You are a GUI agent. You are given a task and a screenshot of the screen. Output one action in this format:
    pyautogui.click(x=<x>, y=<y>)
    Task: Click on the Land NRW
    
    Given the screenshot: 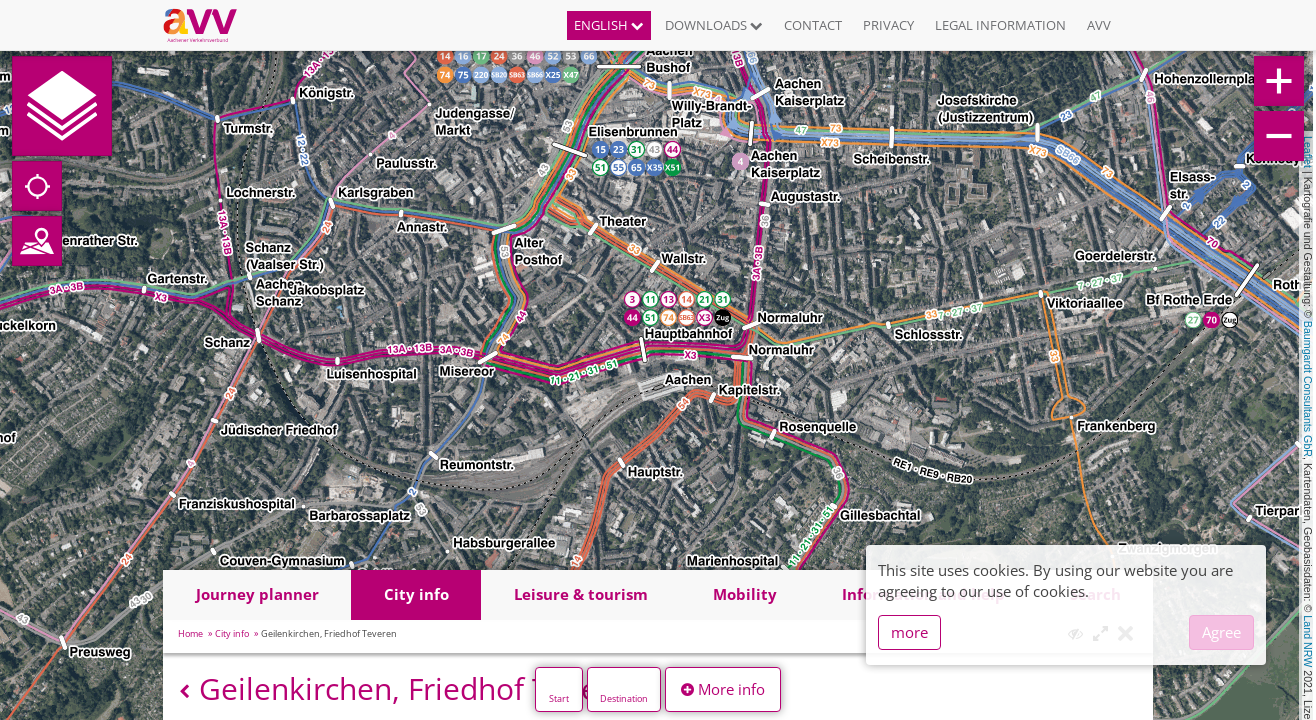 What is the action you would take?
    pyautogui.click(x=1308, y=641)
    